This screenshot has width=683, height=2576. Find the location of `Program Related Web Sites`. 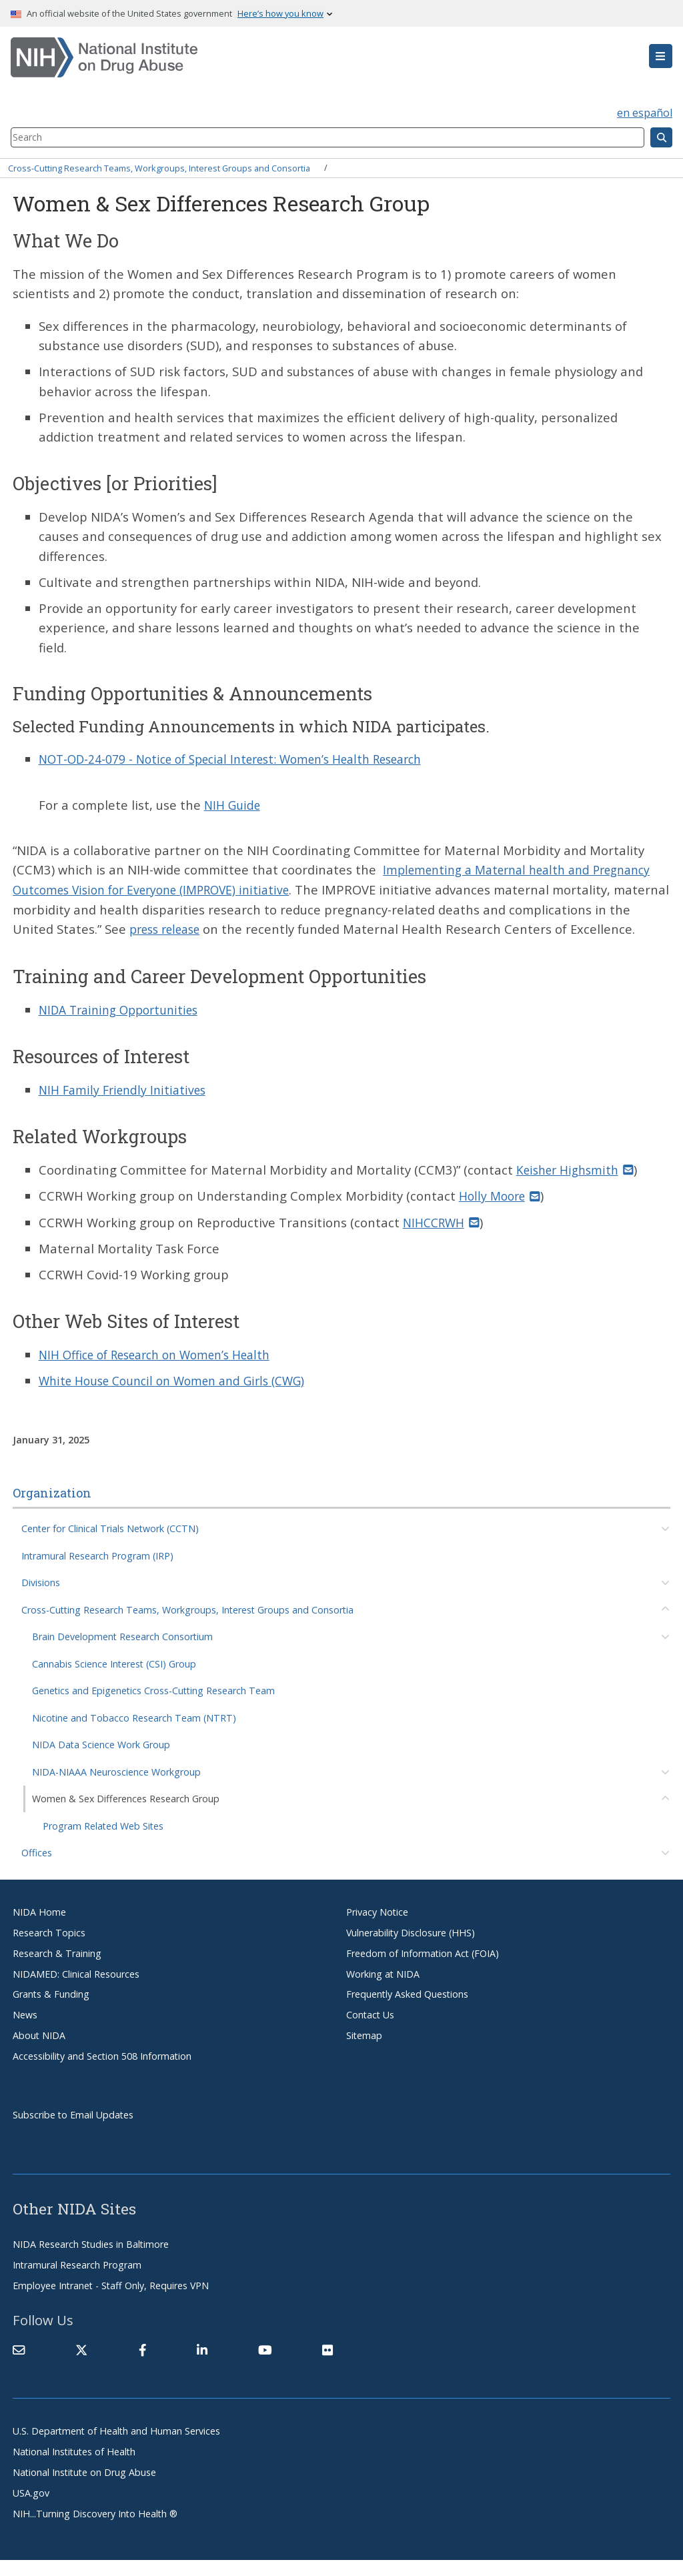

Program Related Web Sites is located at coordinates (103, 1842).